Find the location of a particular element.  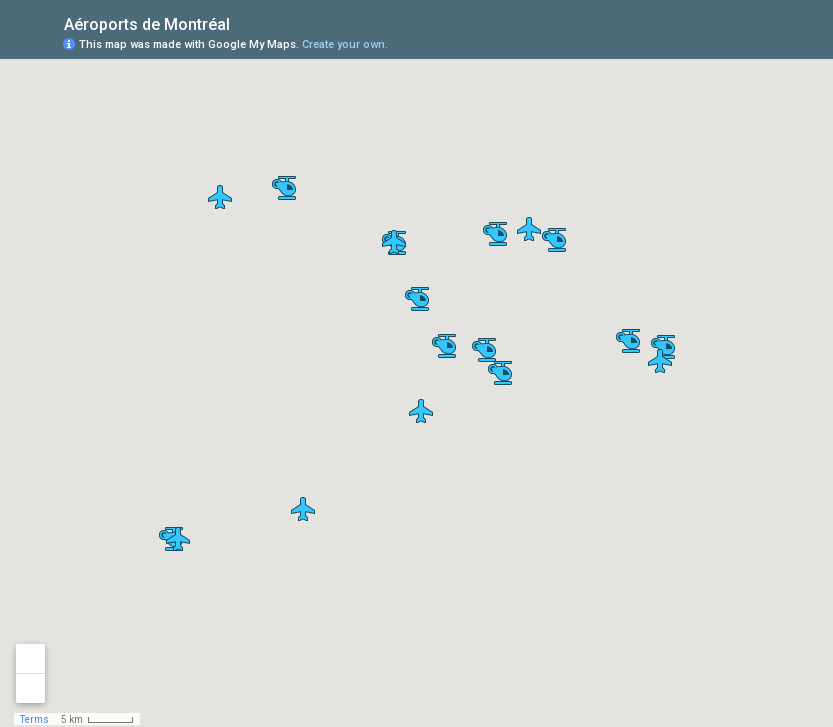

[checkbox] is located at coordinates (245, 22).